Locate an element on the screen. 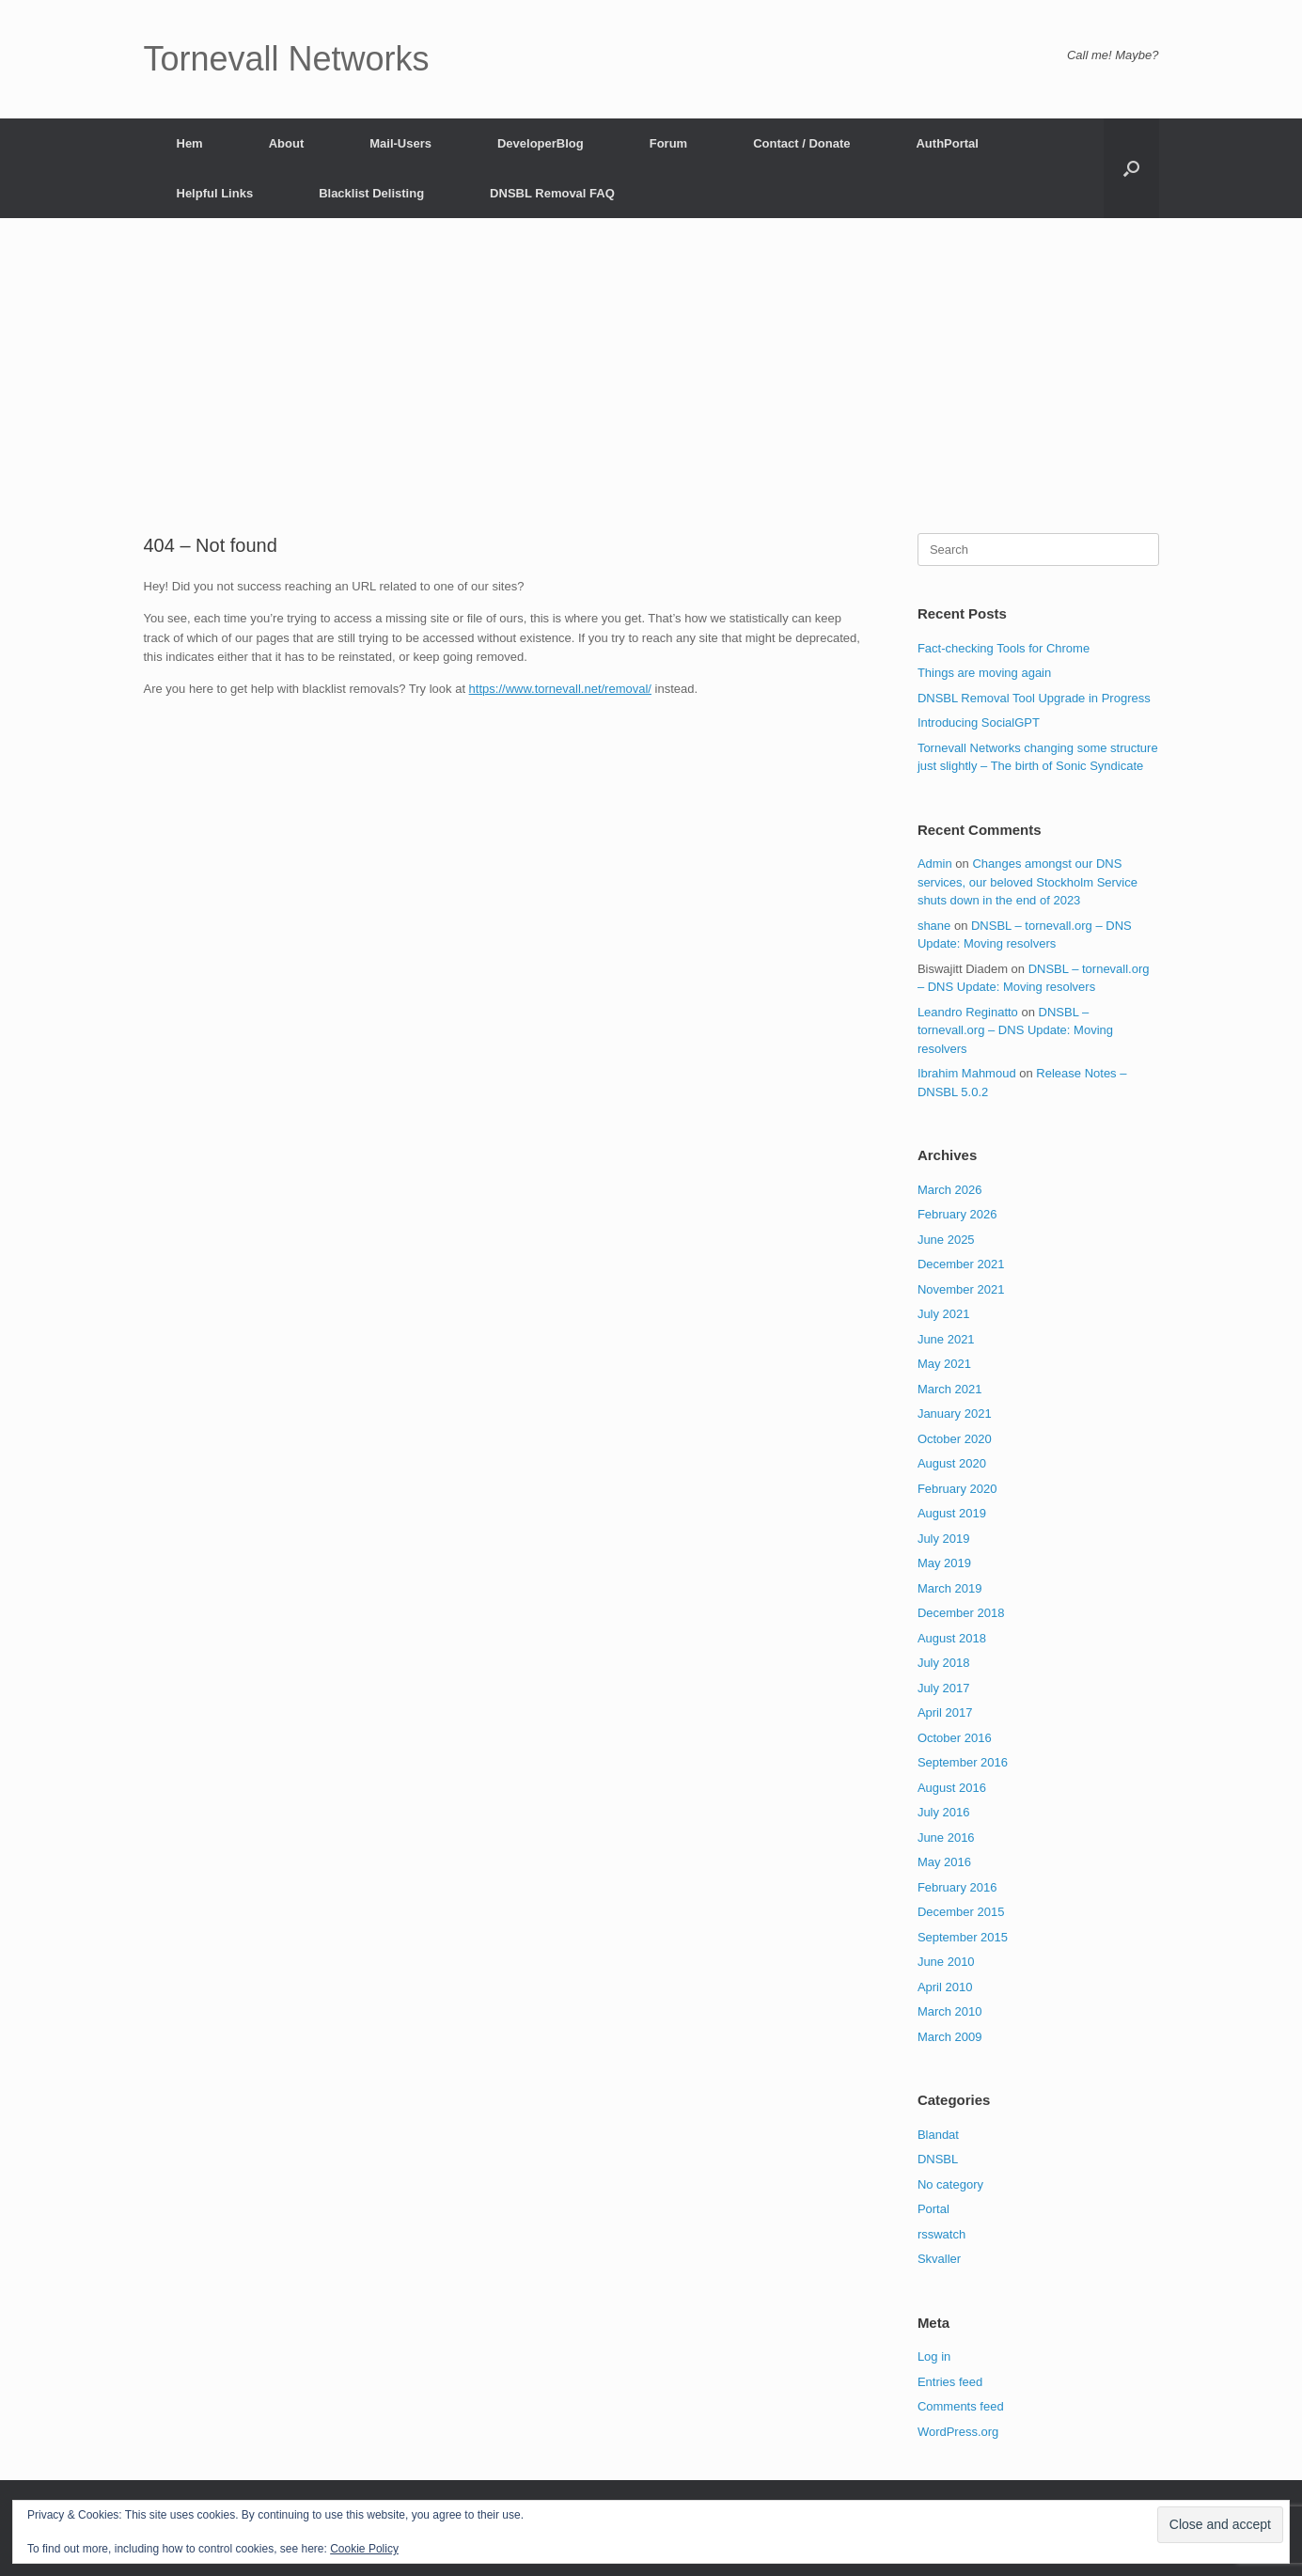  Skvaller is located at coordinates (939, 2259).